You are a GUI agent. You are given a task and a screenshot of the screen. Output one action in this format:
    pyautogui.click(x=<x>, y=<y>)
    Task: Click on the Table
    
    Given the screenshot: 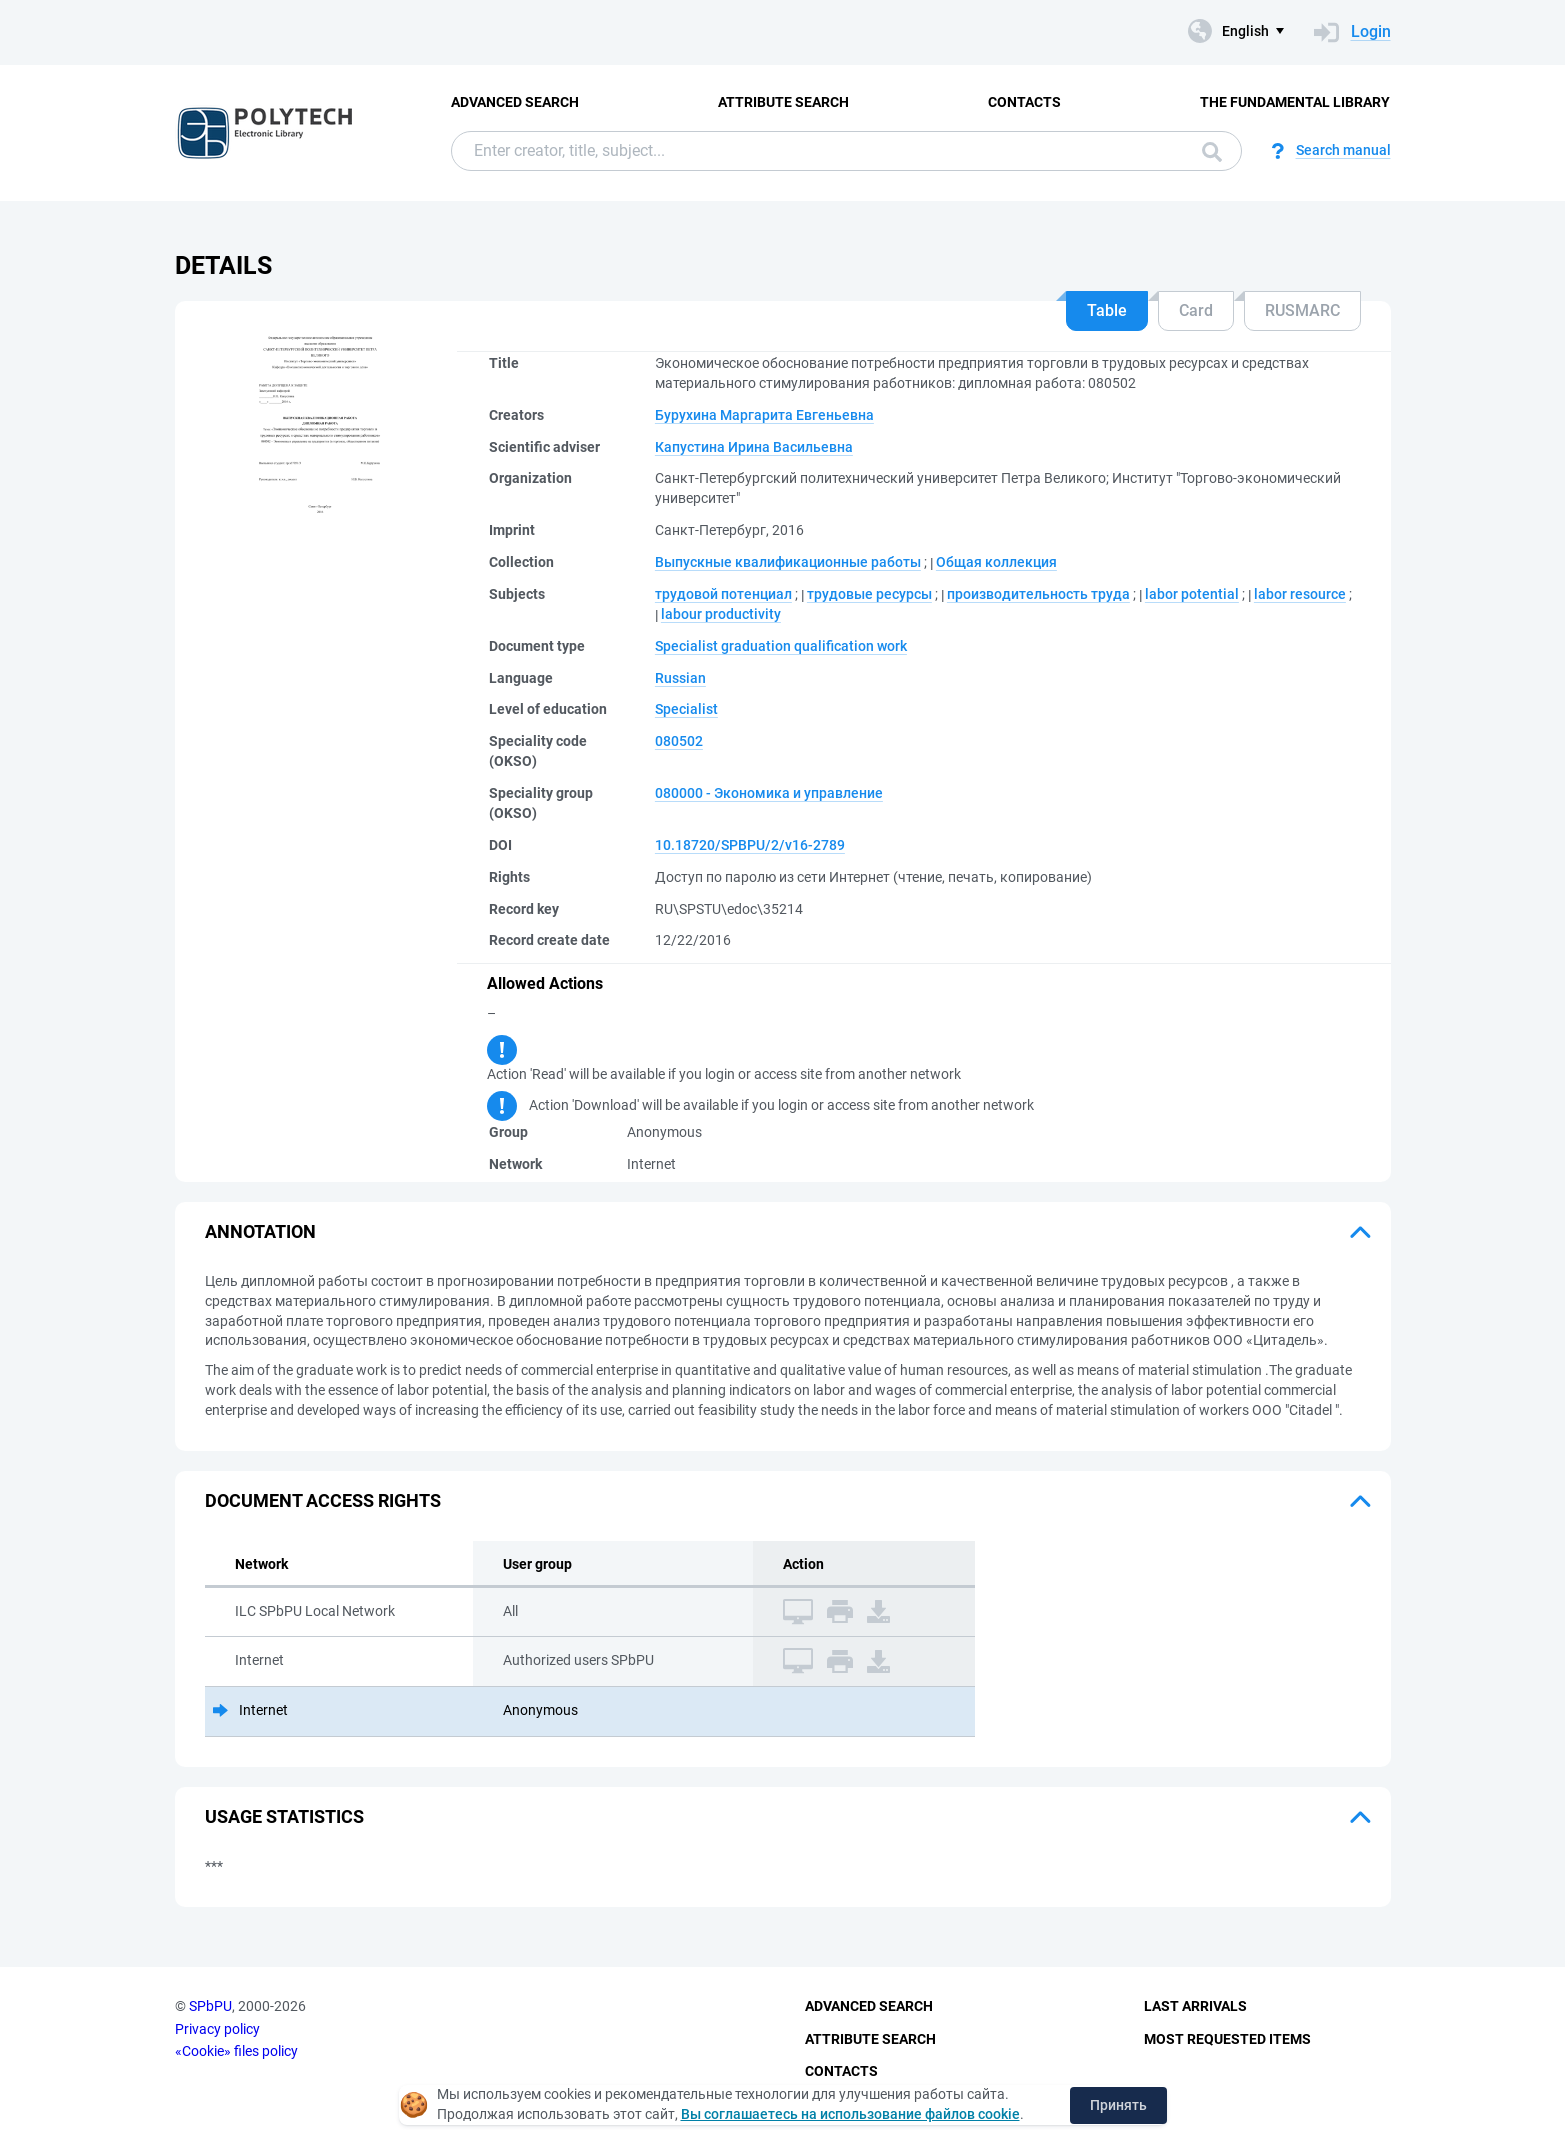 What is the action you would take?
    pyautogui.click(x=1107, y=310)
    